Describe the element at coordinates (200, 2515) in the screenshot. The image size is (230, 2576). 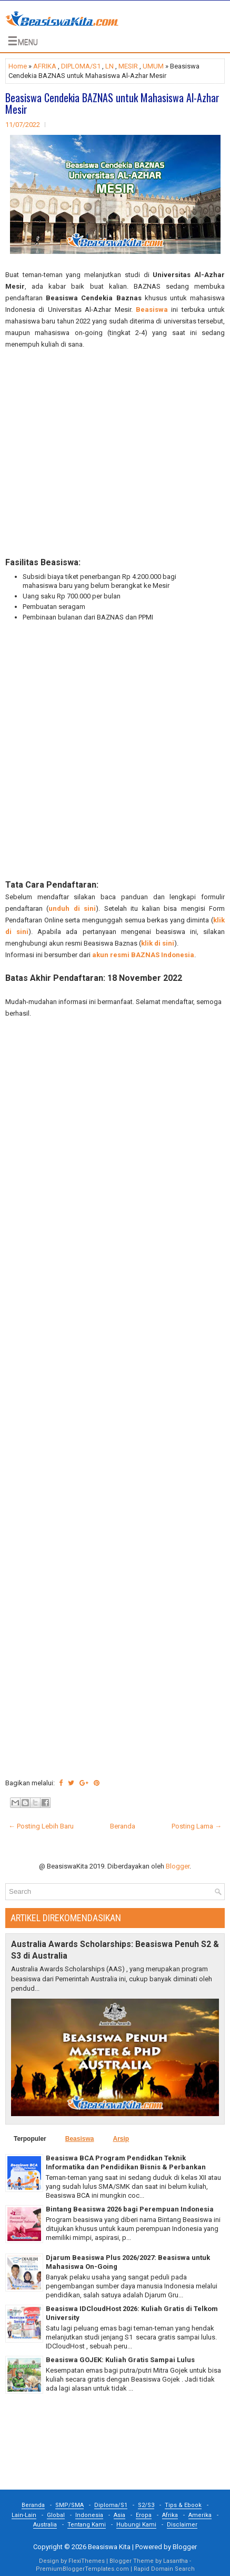
I see `Amerika` at that location.